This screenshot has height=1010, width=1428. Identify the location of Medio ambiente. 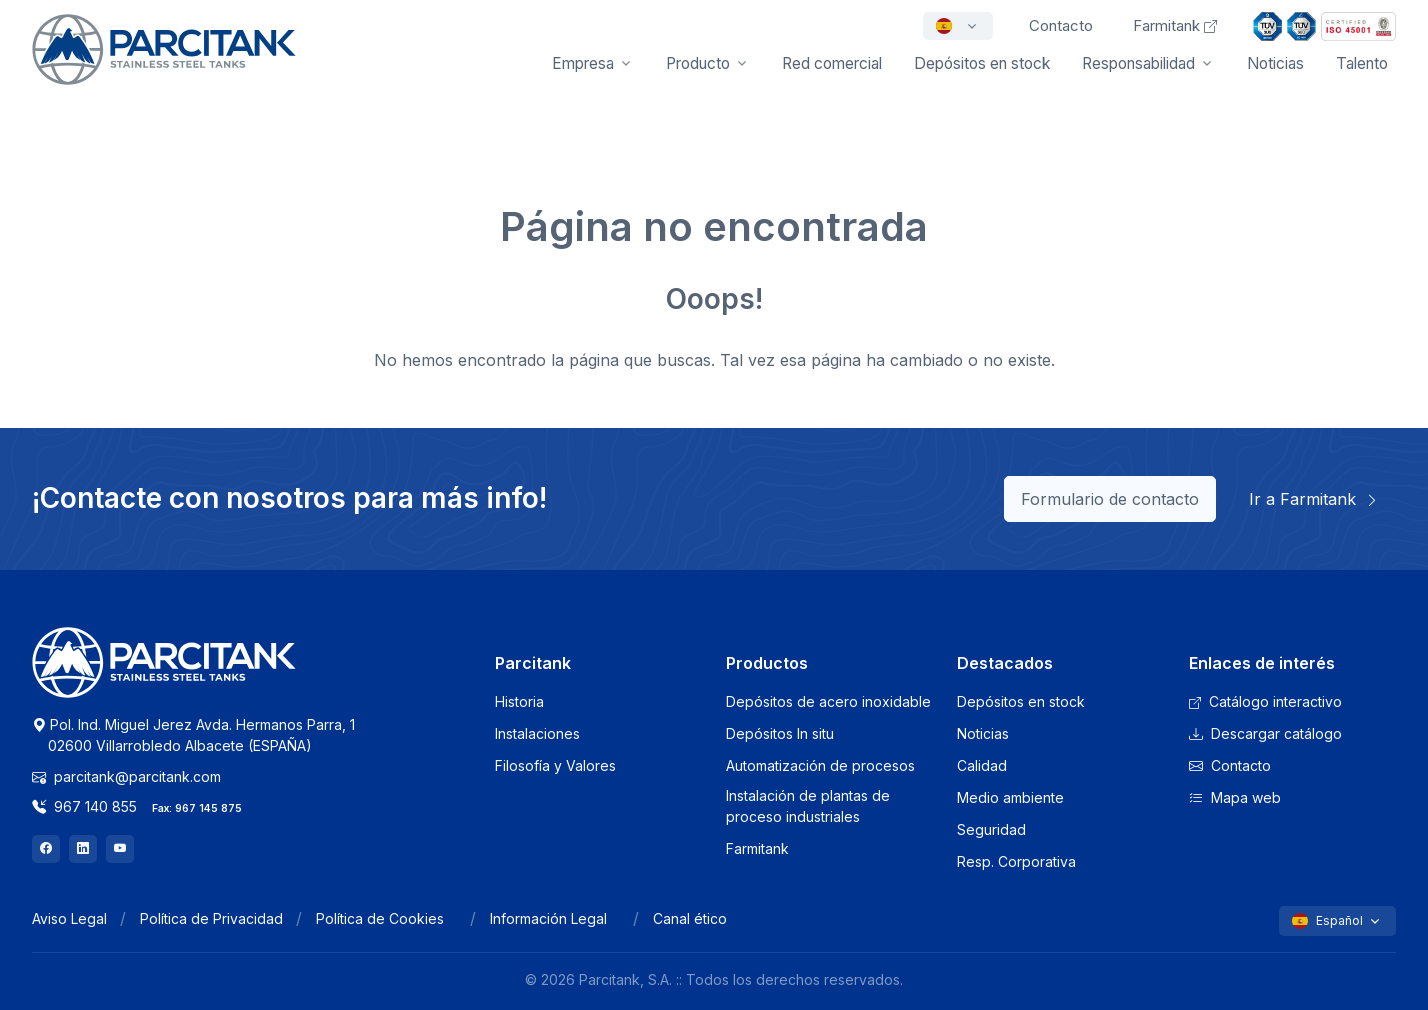
(1010, 797).